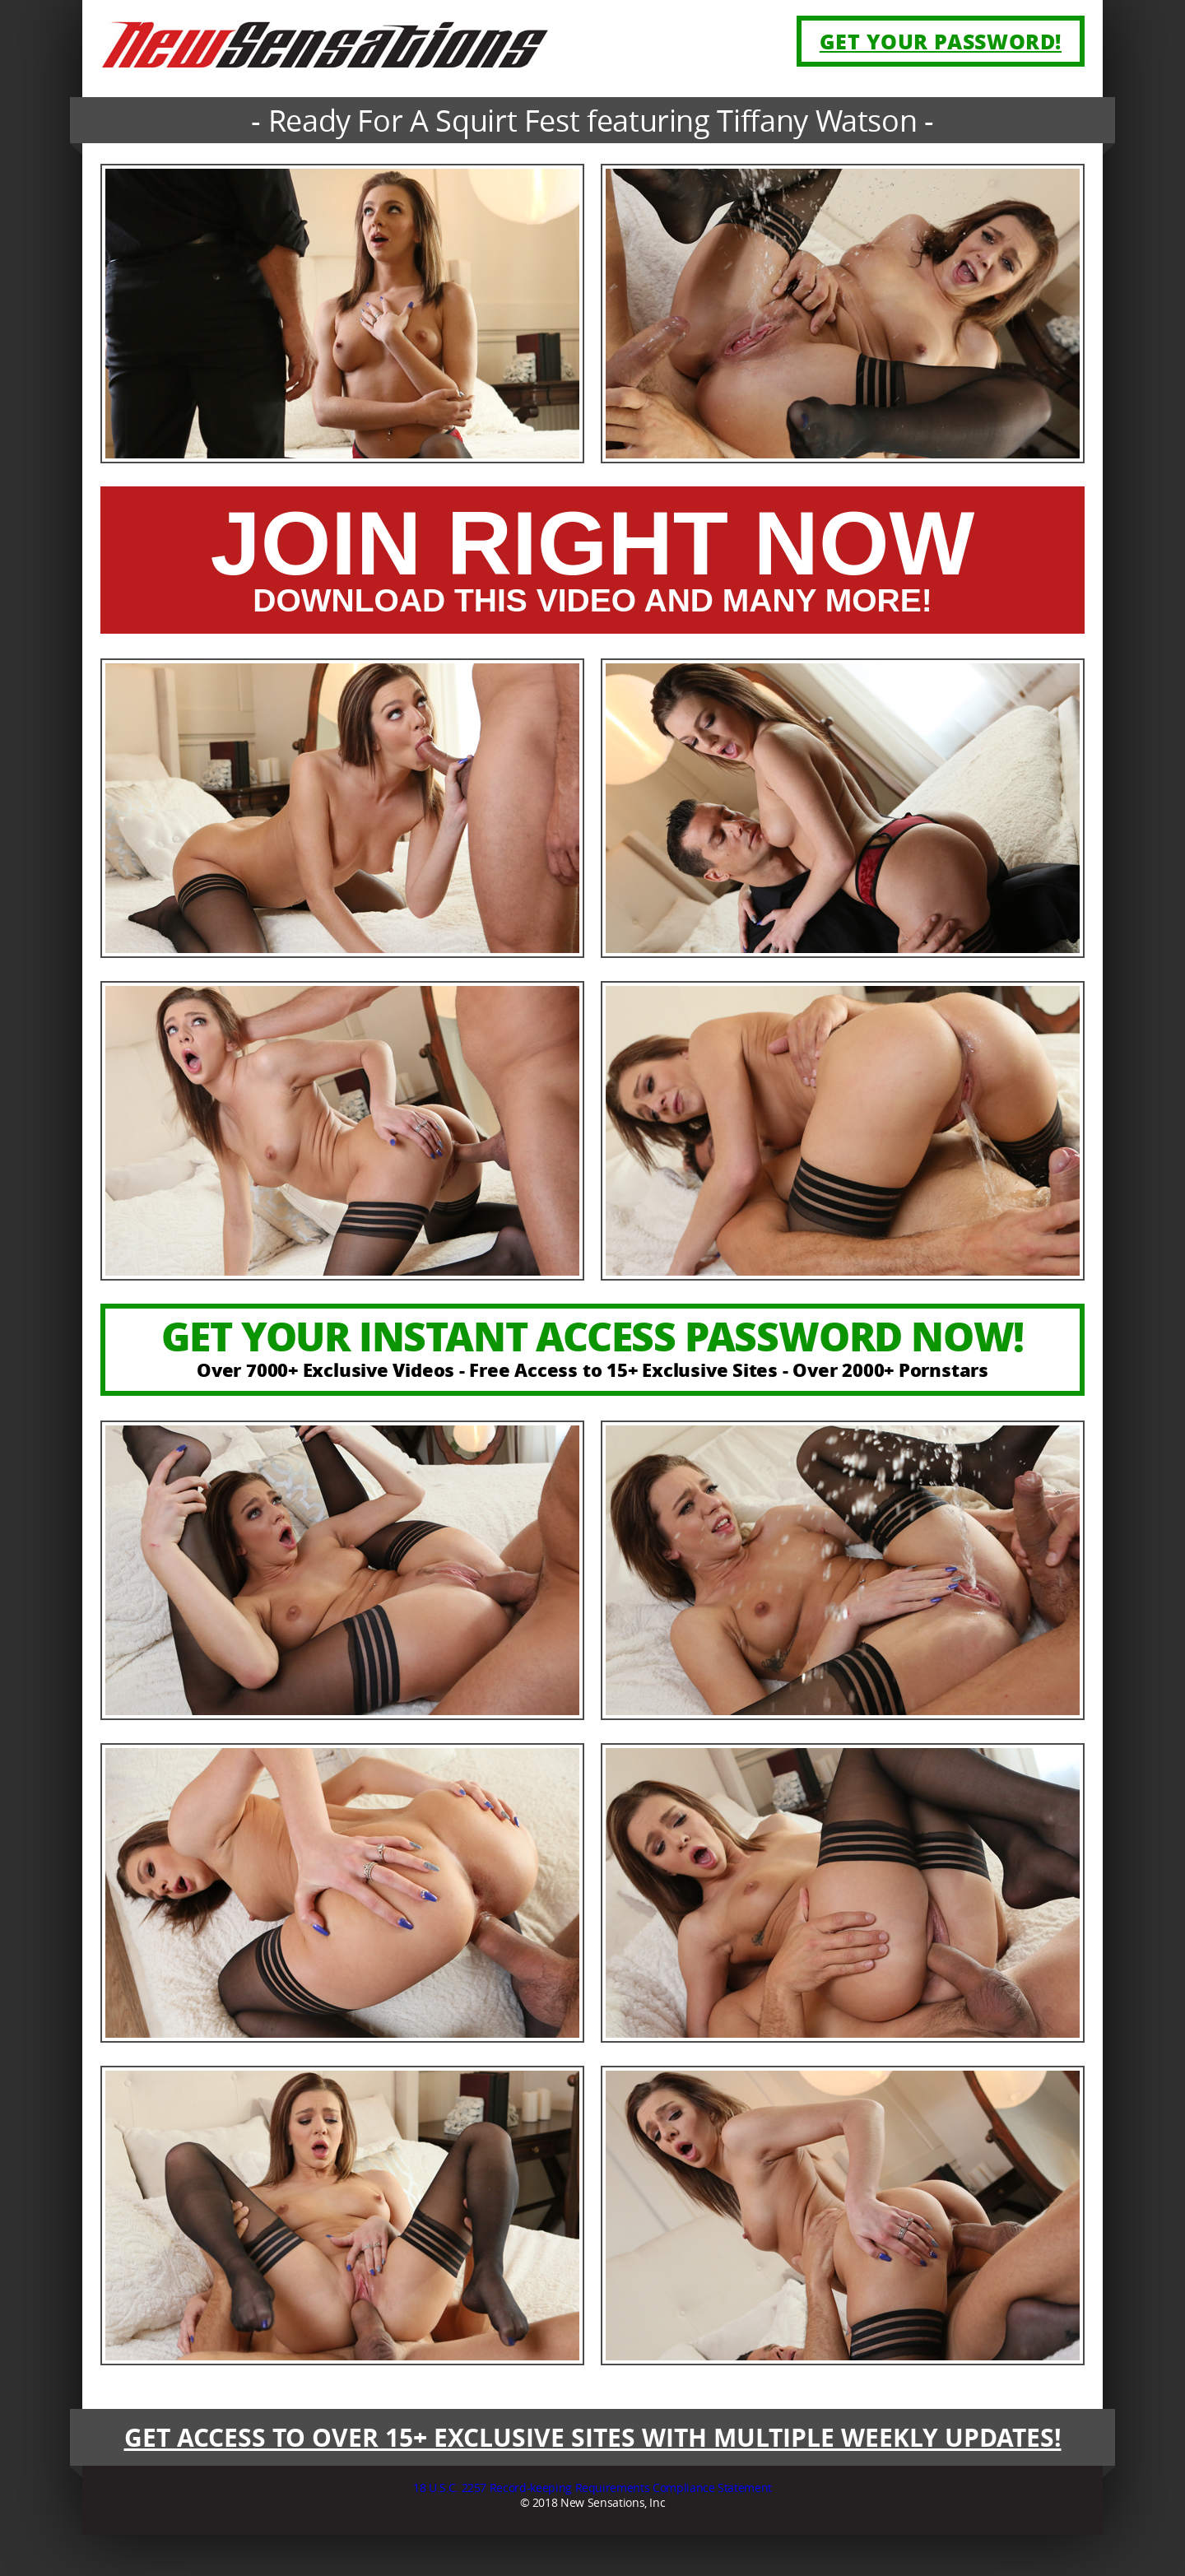  I want to click on GET YOUR INSTANT ACCESS PASSWORD NOW!, so click(592, 1345).